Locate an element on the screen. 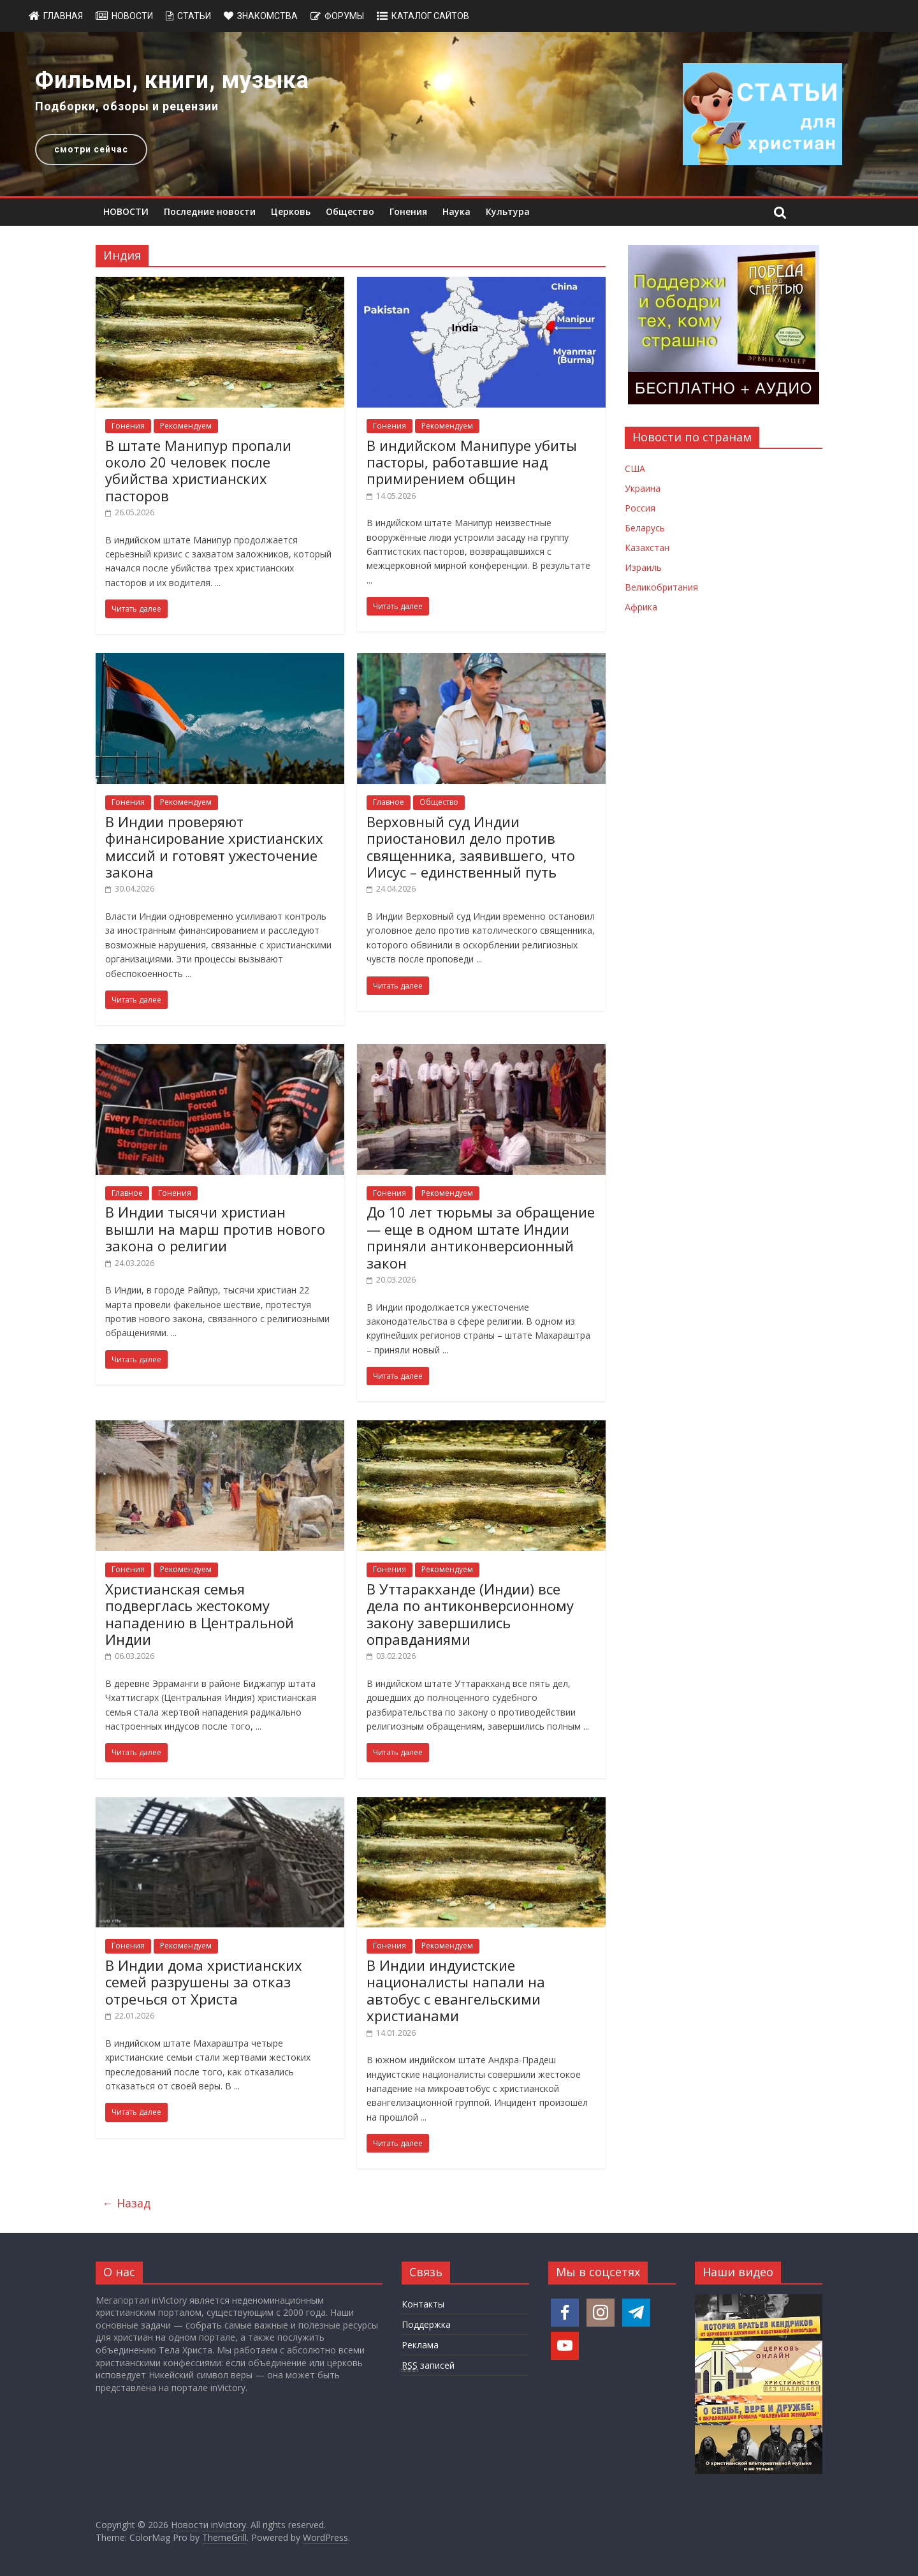 The width and height of the screenshot is (918, 2576). До 10 лет тюрьмы за обращение — еще в одном штате Индии приняли антиконверсионный закон is located at coordinates (481, 1237).